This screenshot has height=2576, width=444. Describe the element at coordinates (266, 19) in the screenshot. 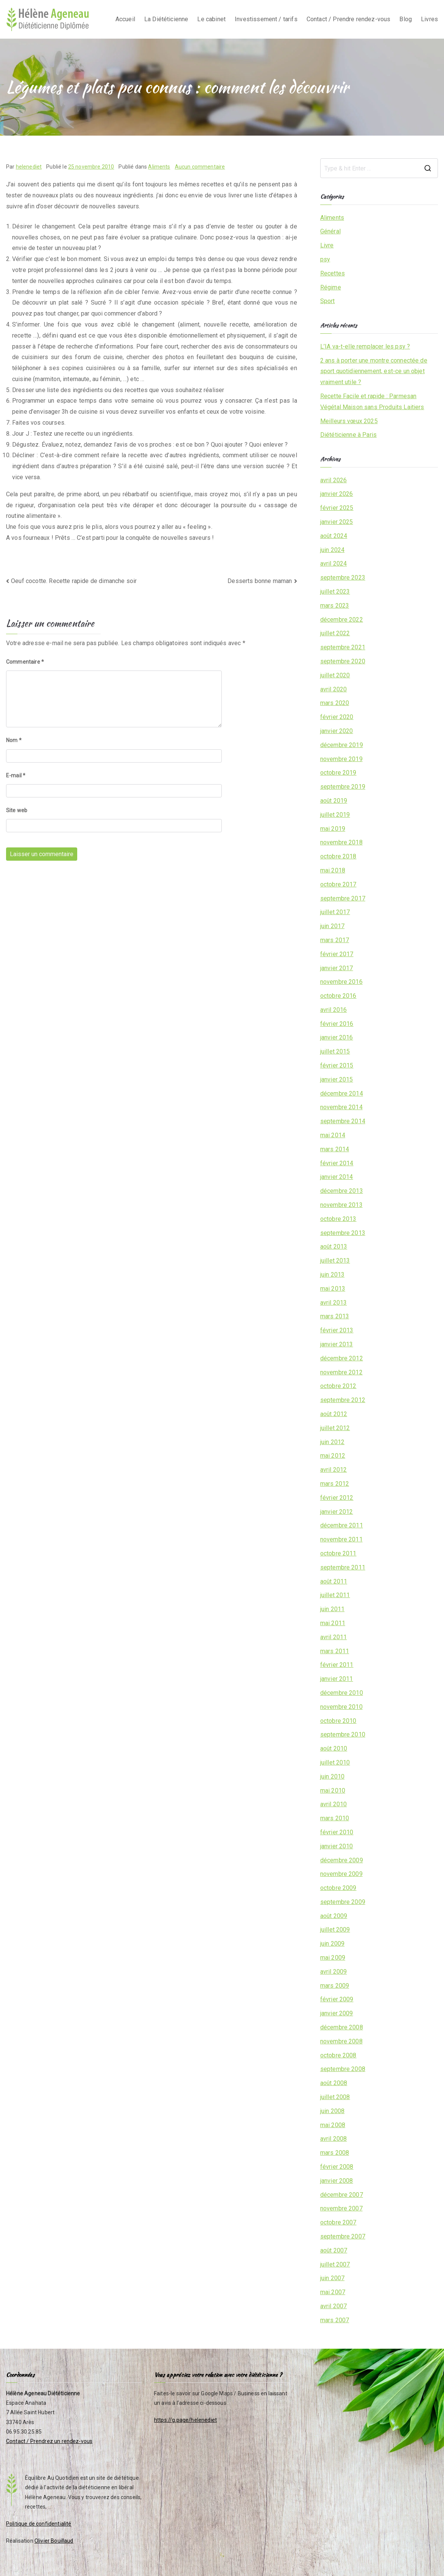

I see `Investissement / tarifs` at that location.